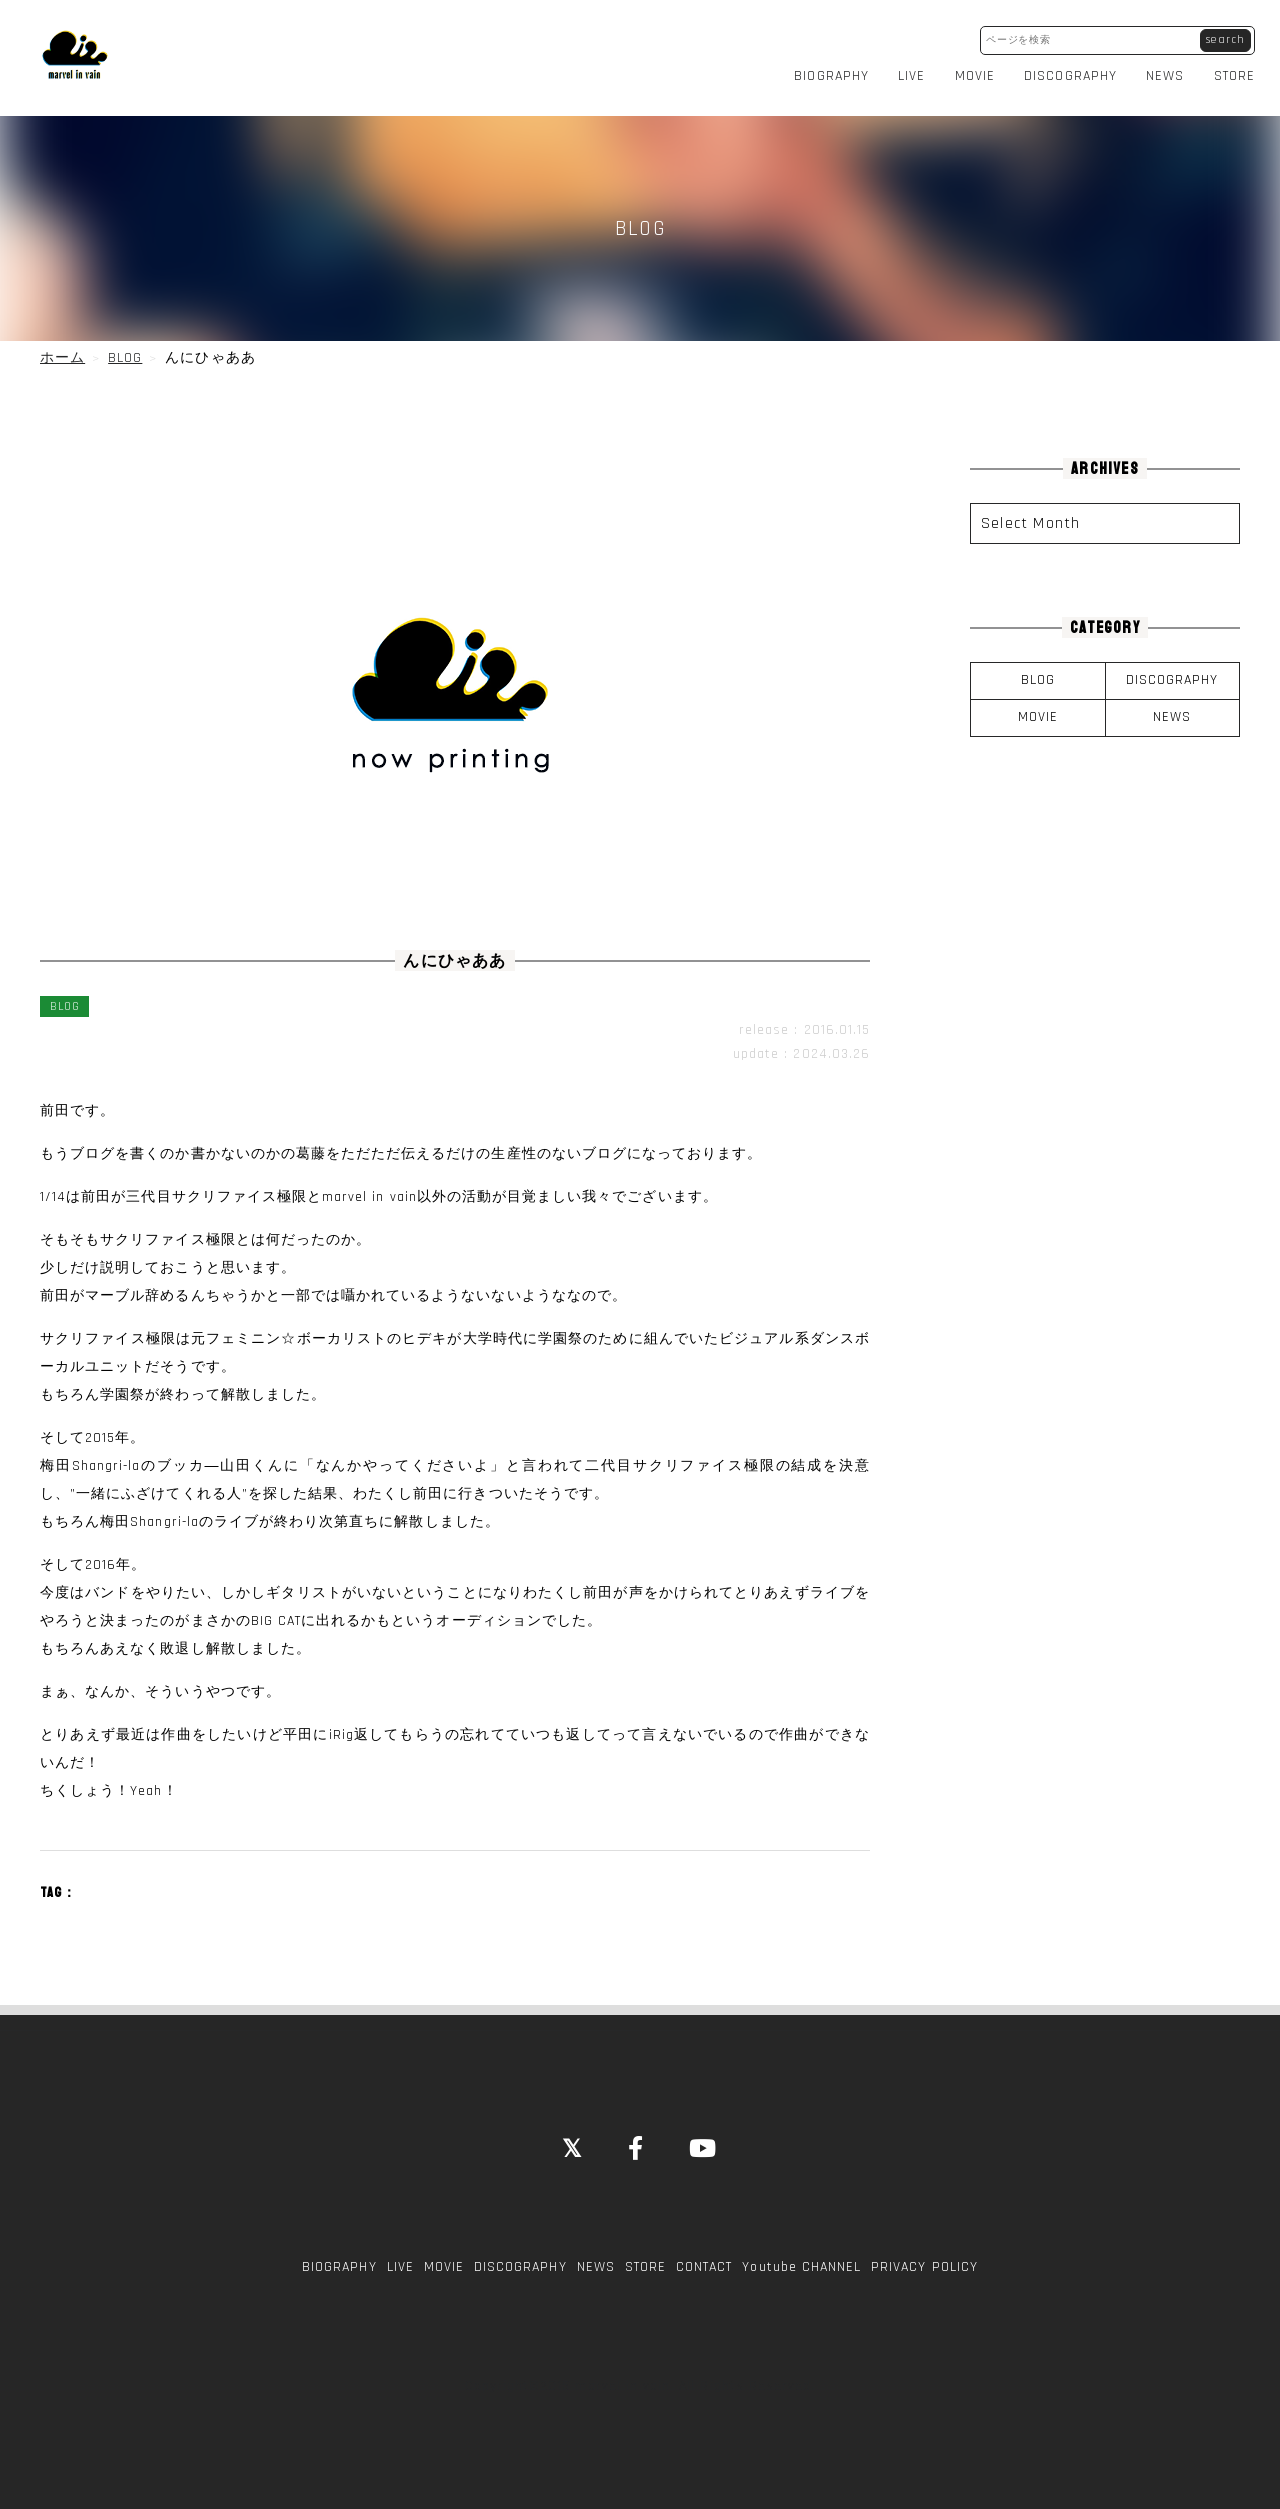 This screenshot has height=2509, width=1280. I want to click on MOVIE, so click(975, 74).